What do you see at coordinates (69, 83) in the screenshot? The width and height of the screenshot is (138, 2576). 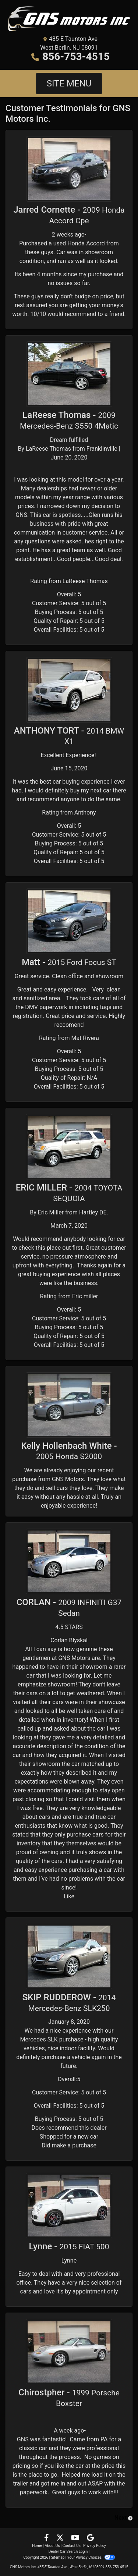 I see `Site Menu [Toggle navigation]` at bounding box center [69, 83].